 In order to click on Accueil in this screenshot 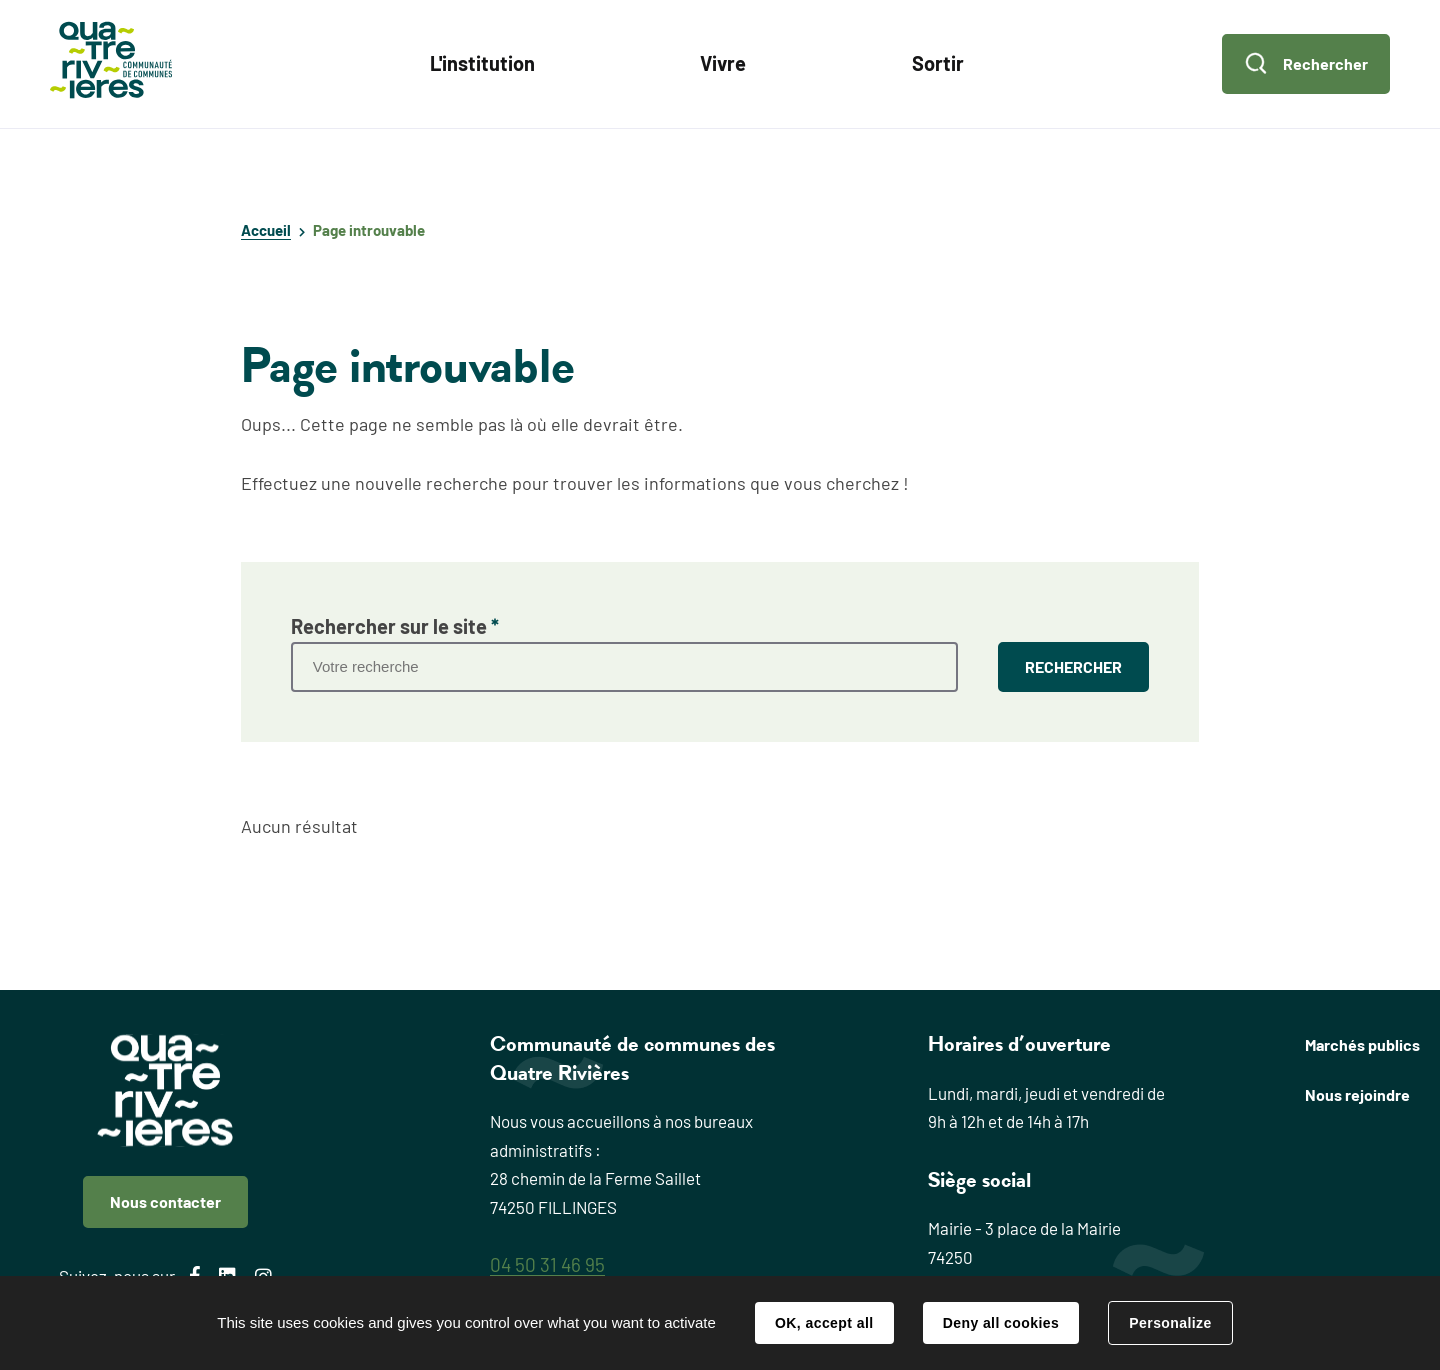, I will do `click(266, 230)`.